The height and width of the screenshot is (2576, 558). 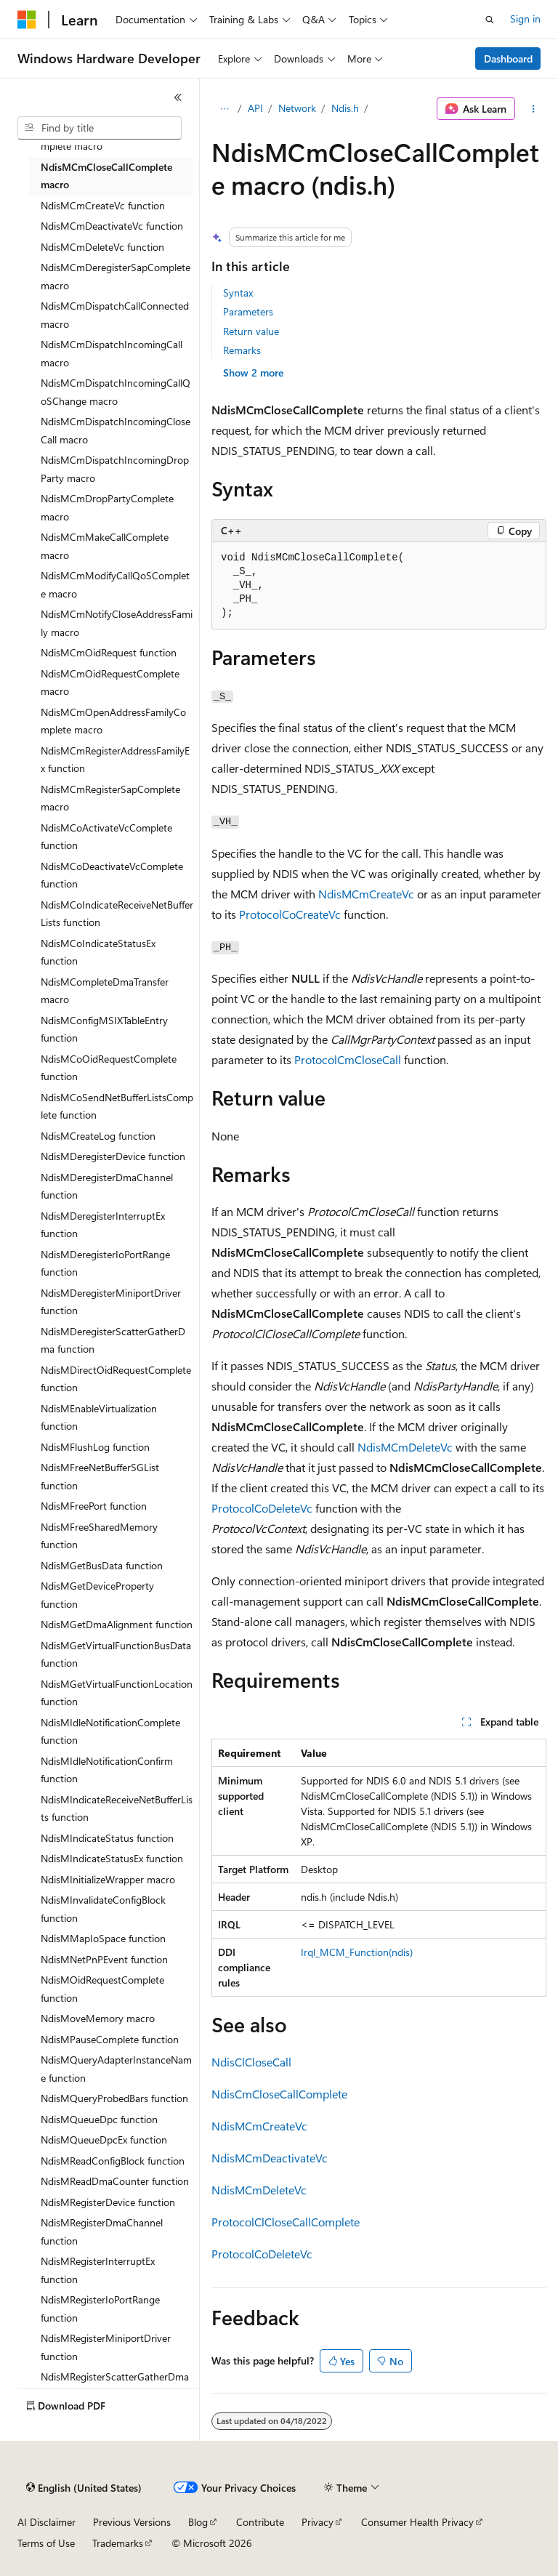 What do you see at coordinates (112, 1858) in the screenshot?
I see `NdisMIndicateStatusEx function [treeitem]` at bounding box center [112, 1858].